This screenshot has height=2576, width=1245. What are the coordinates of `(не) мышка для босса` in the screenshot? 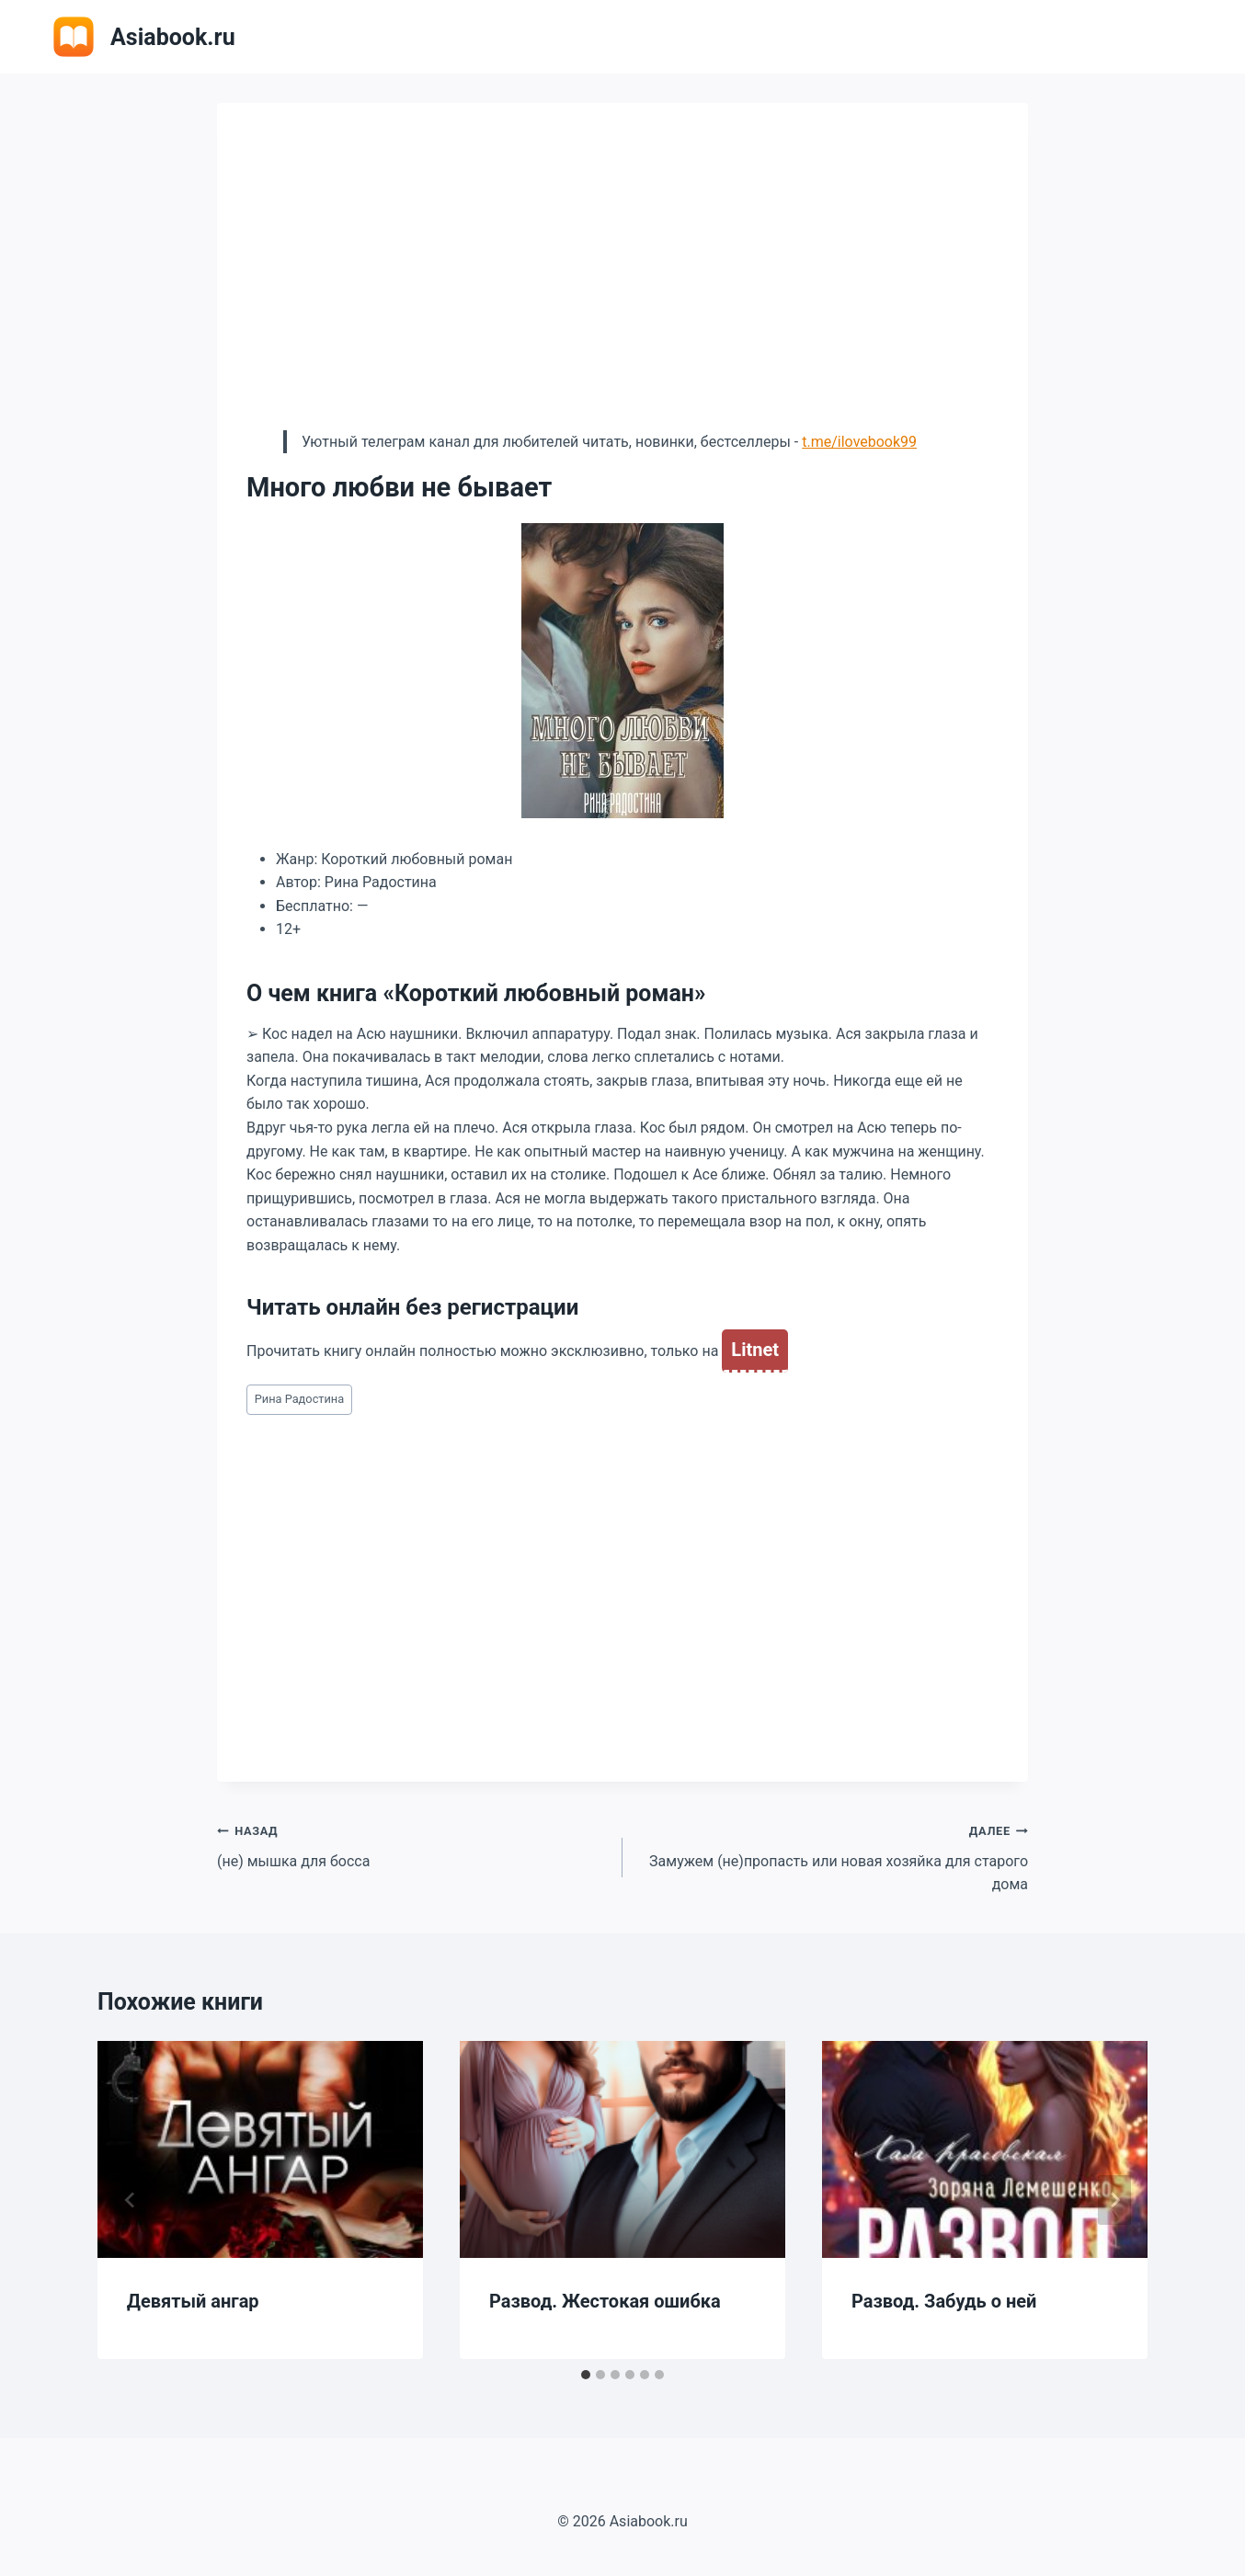 It's located at (412, 1844).